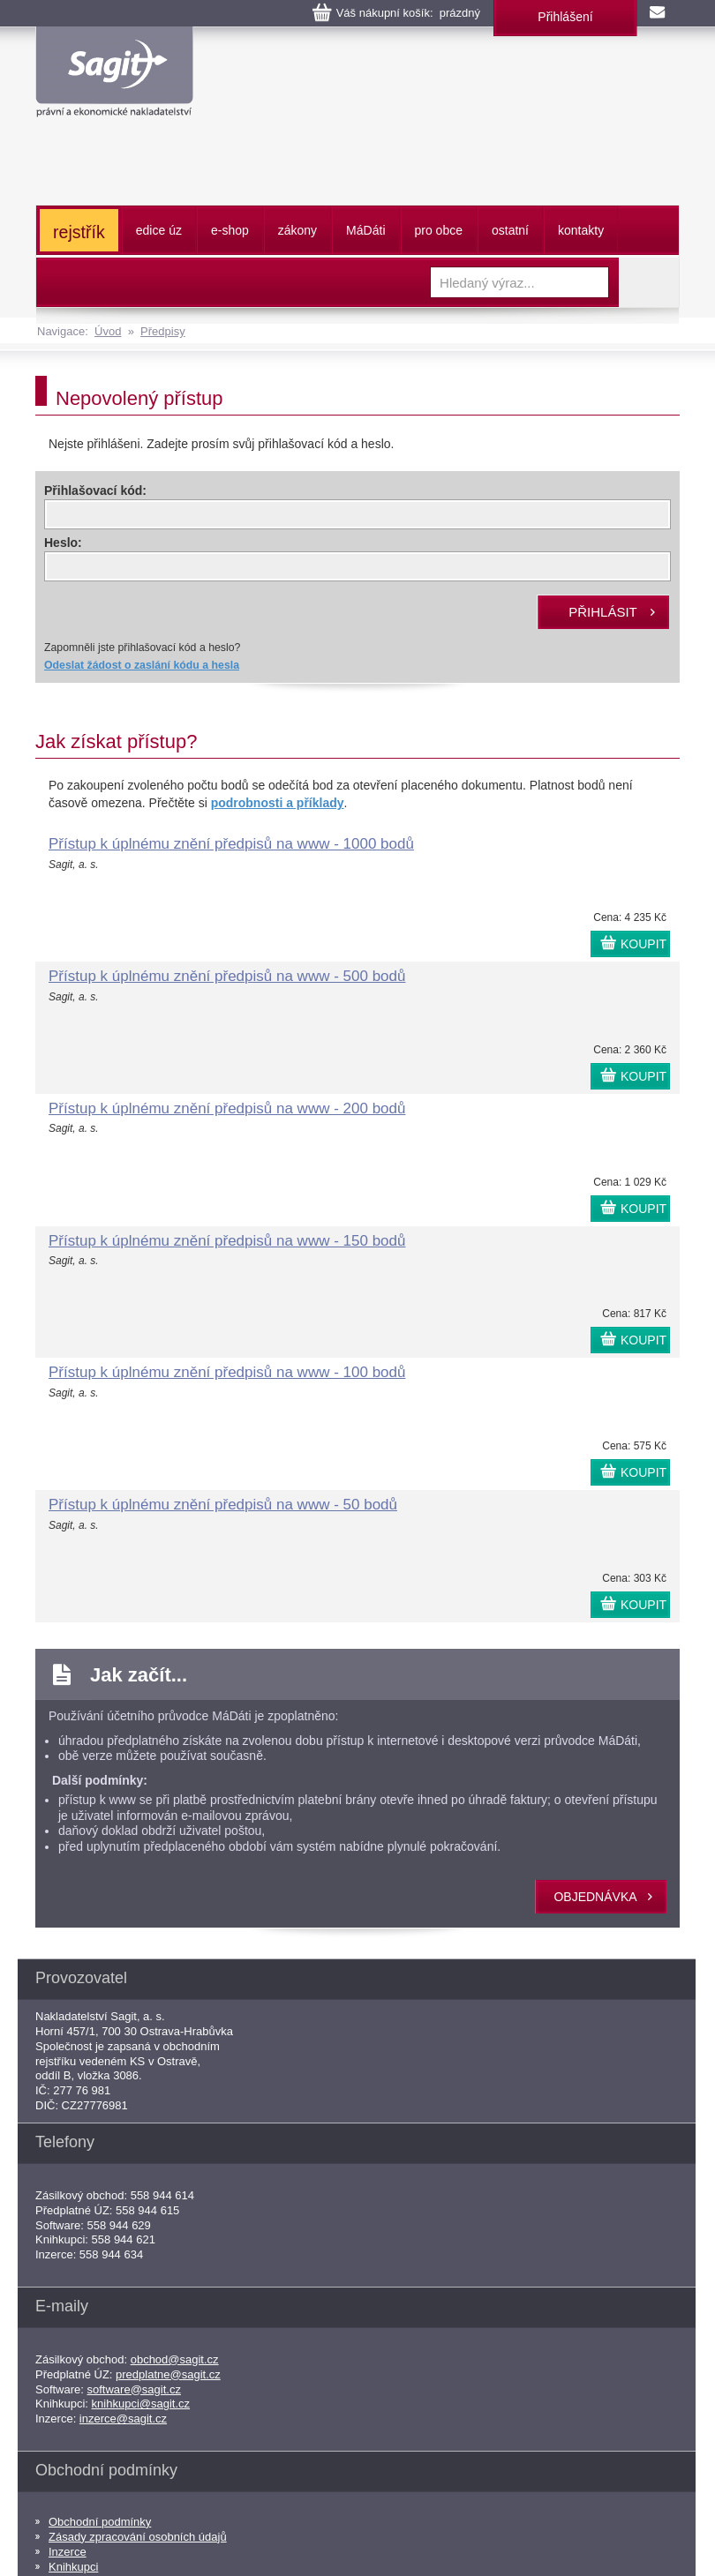 Image resolution: width=715 pixels, height=2576 pixels. I want to click on kontakty, so click(581, 230).